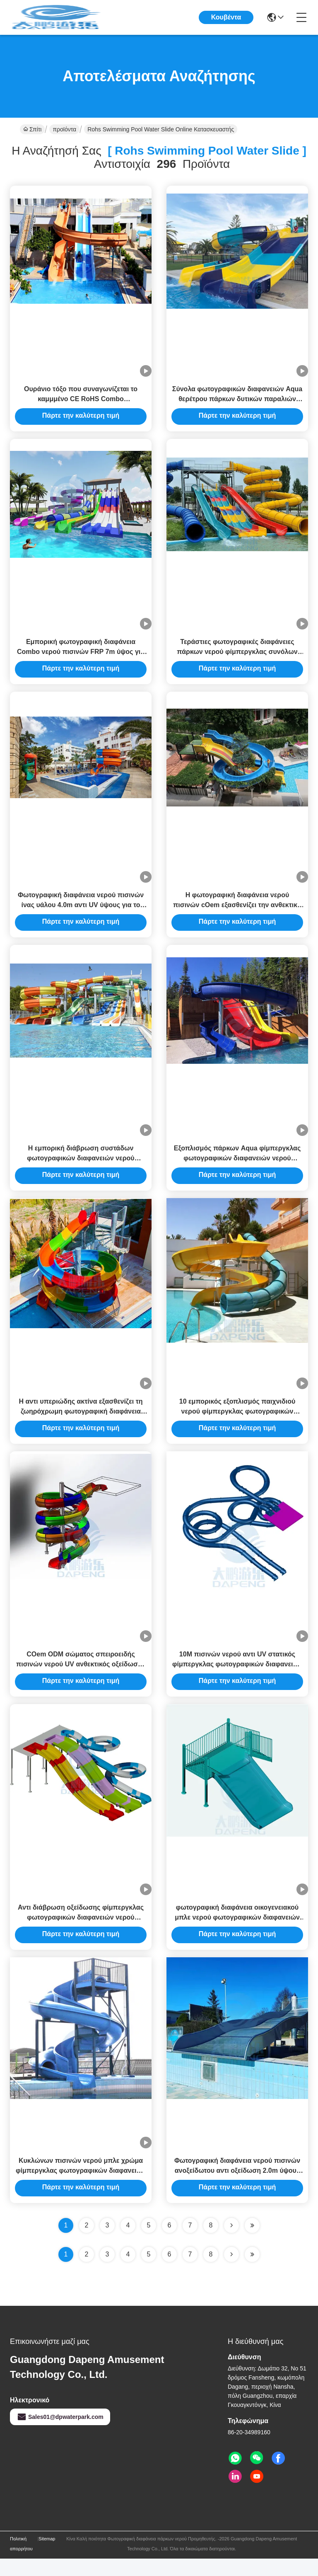 The height and width of the screenshot is (2576, 318). Describe the element at coordinates (32, 129) in the screenshot. I see `Σπίτι` at that location.